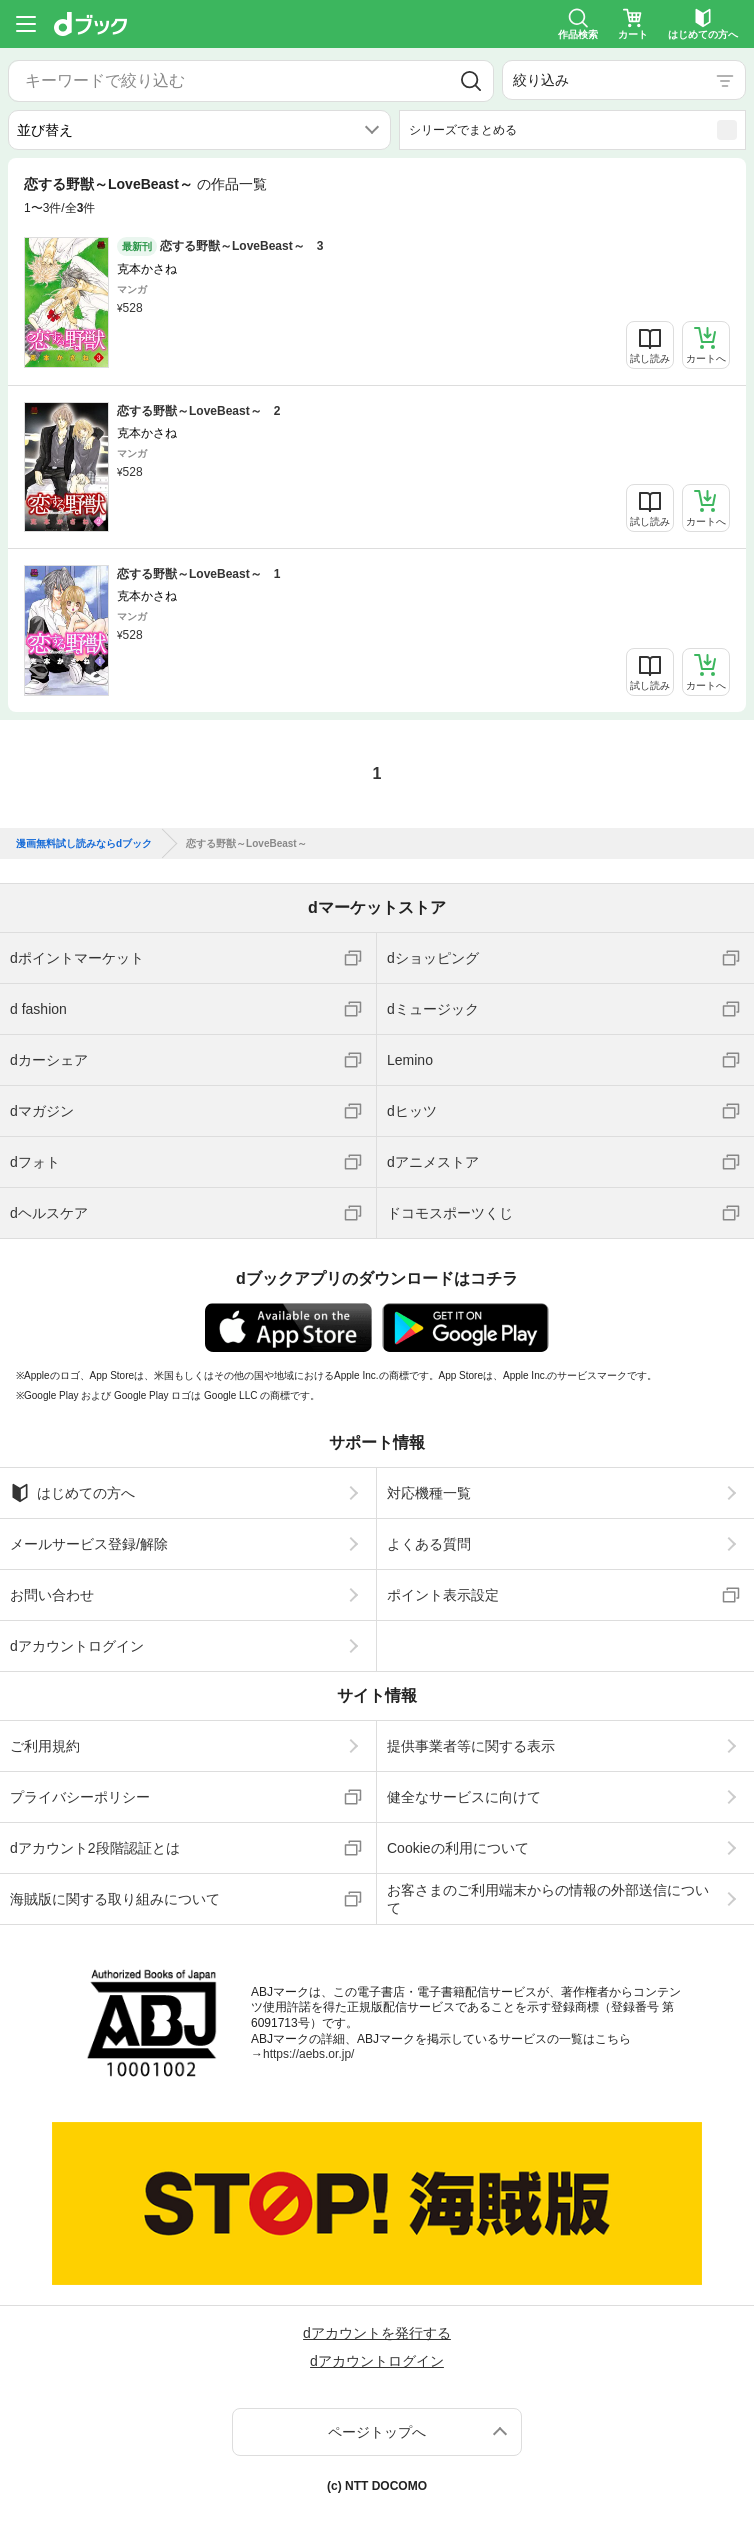  What do you see at coordinates (72, 1493) in the screenshot?
I see `はじめての方へ` at bounding box center [72, 1493].